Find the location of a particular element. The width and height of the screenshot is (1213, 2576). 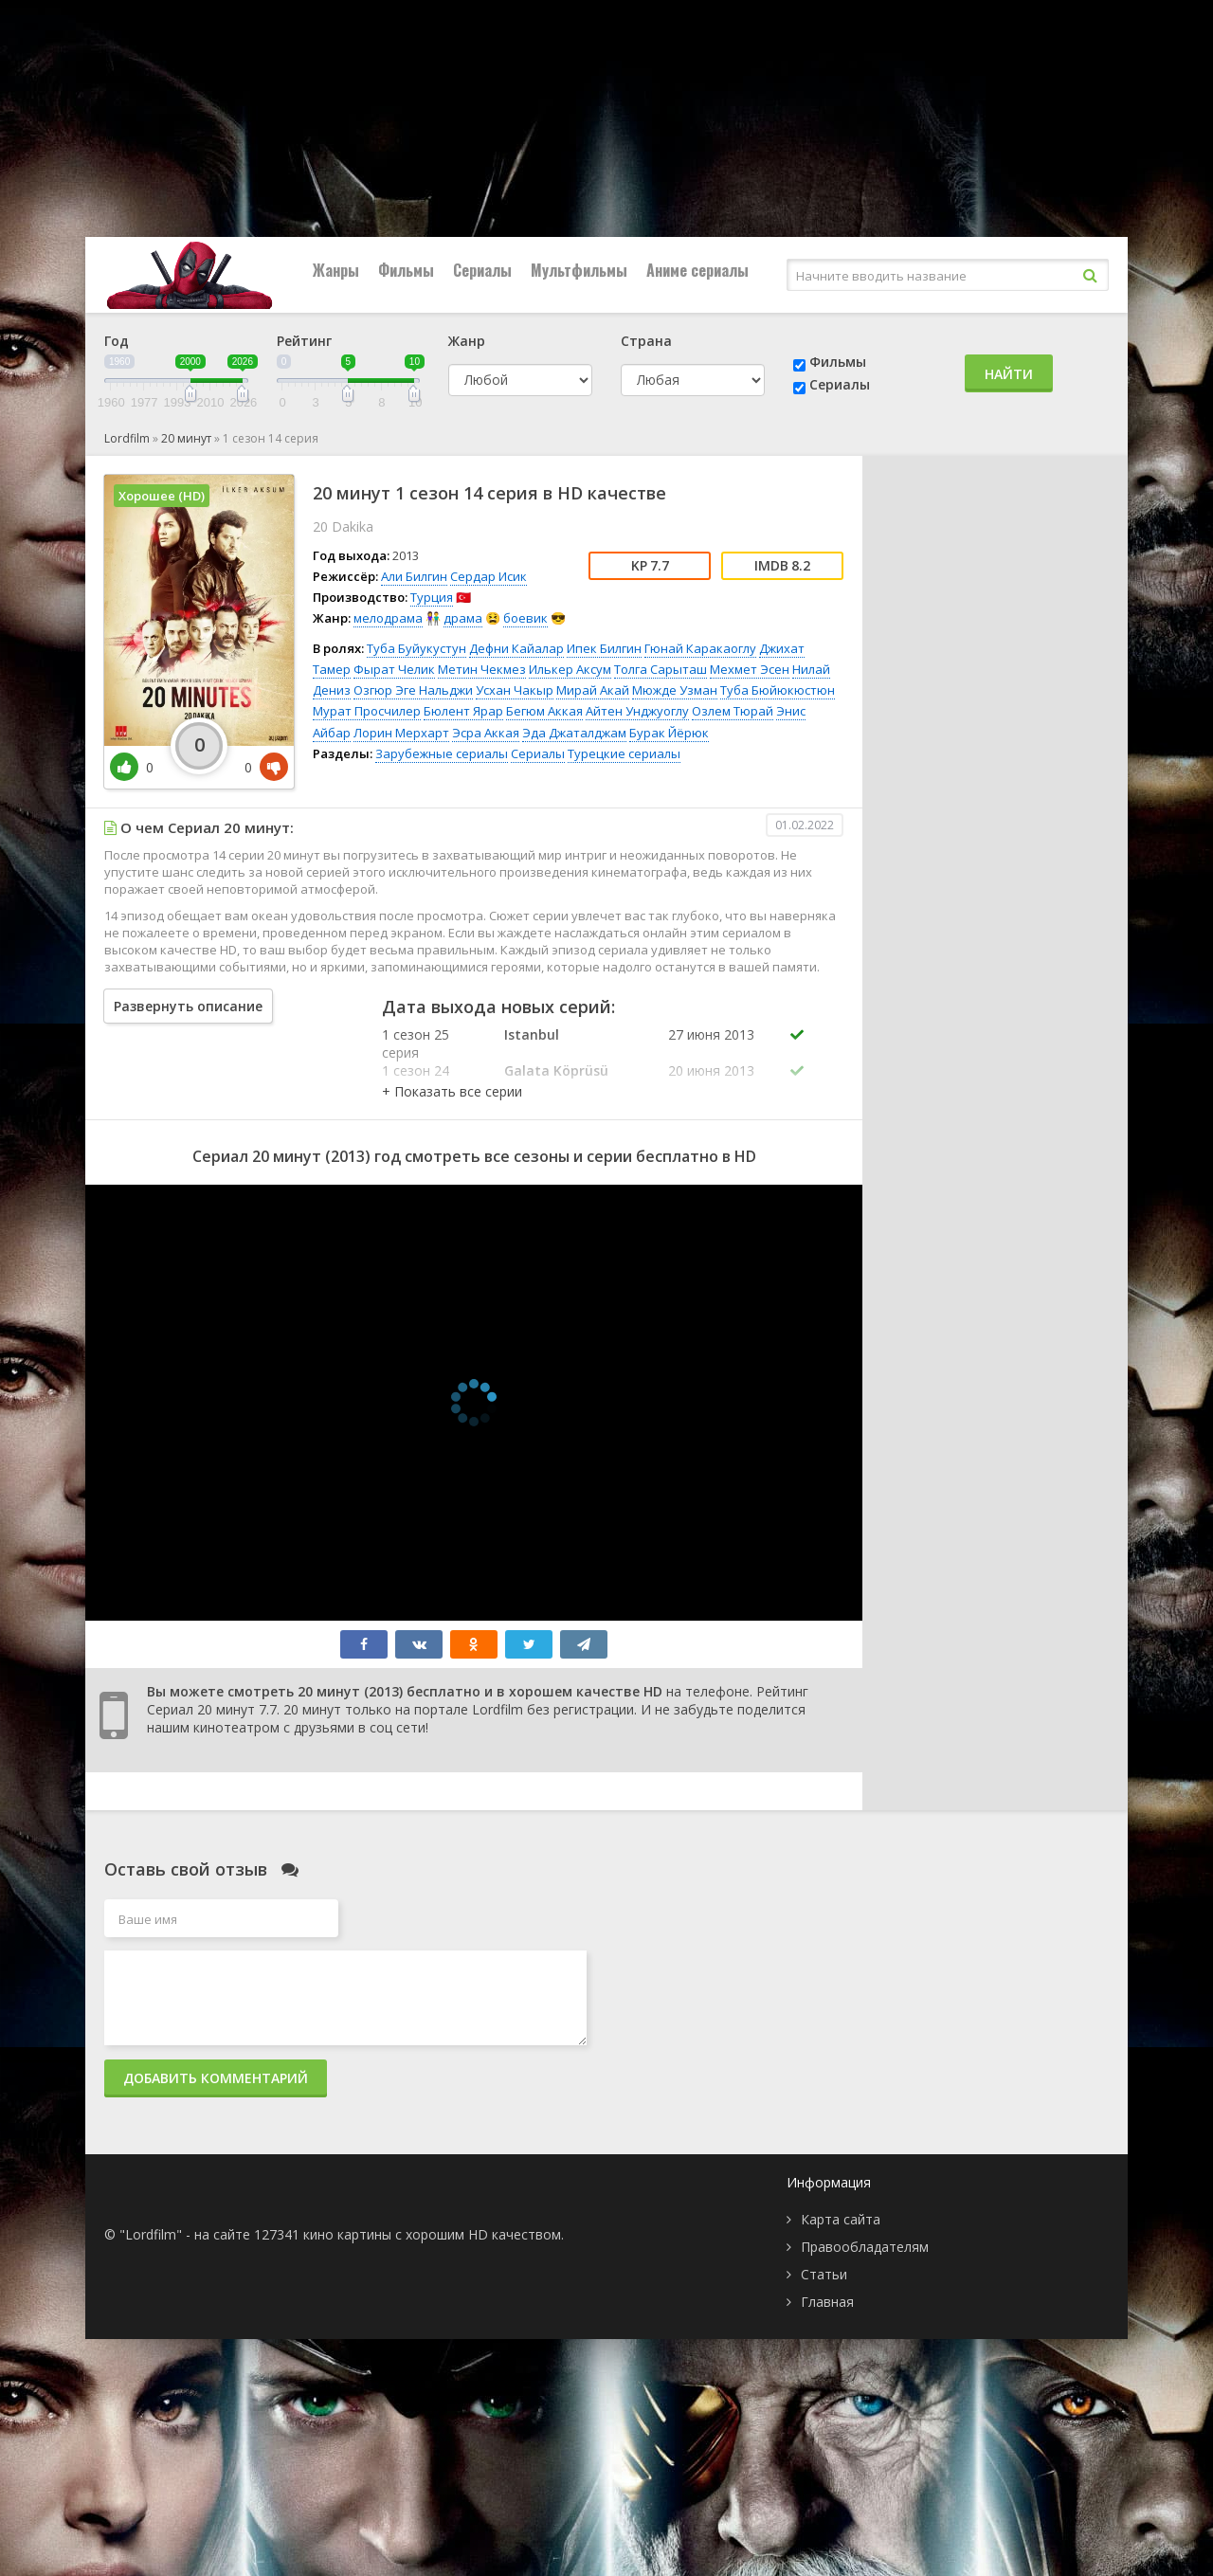

Туба Бюйюкюстюн is located at coordinates (777, 689).